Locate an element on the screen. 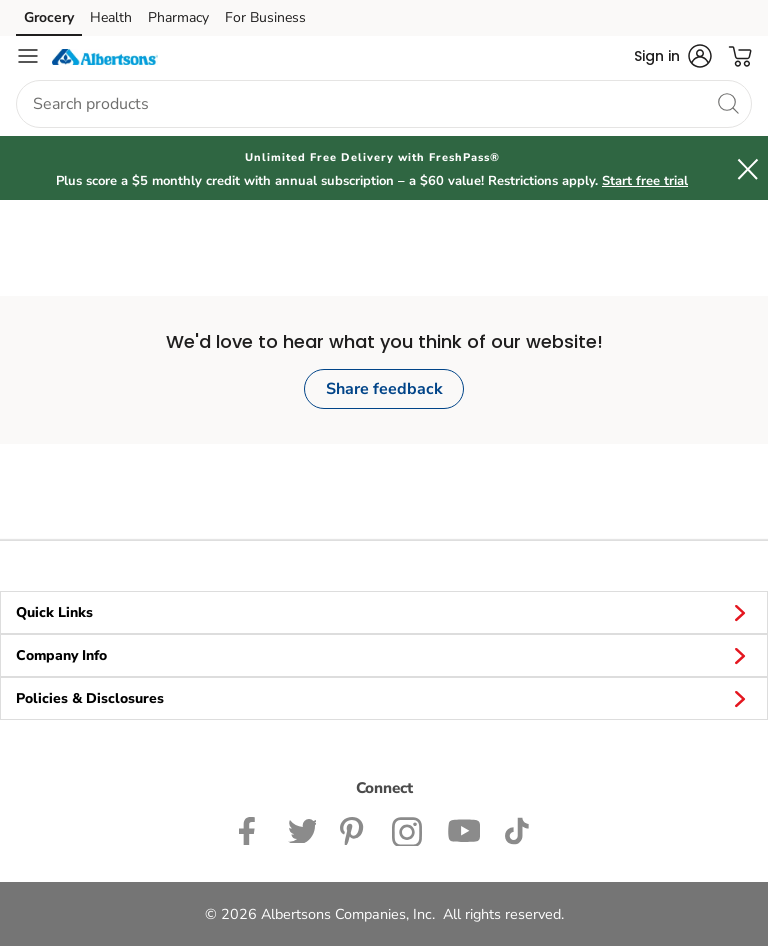 The width and height of the screenshot is (768, 946). [albertsons Homepage] is located at coordinates (105, 56).